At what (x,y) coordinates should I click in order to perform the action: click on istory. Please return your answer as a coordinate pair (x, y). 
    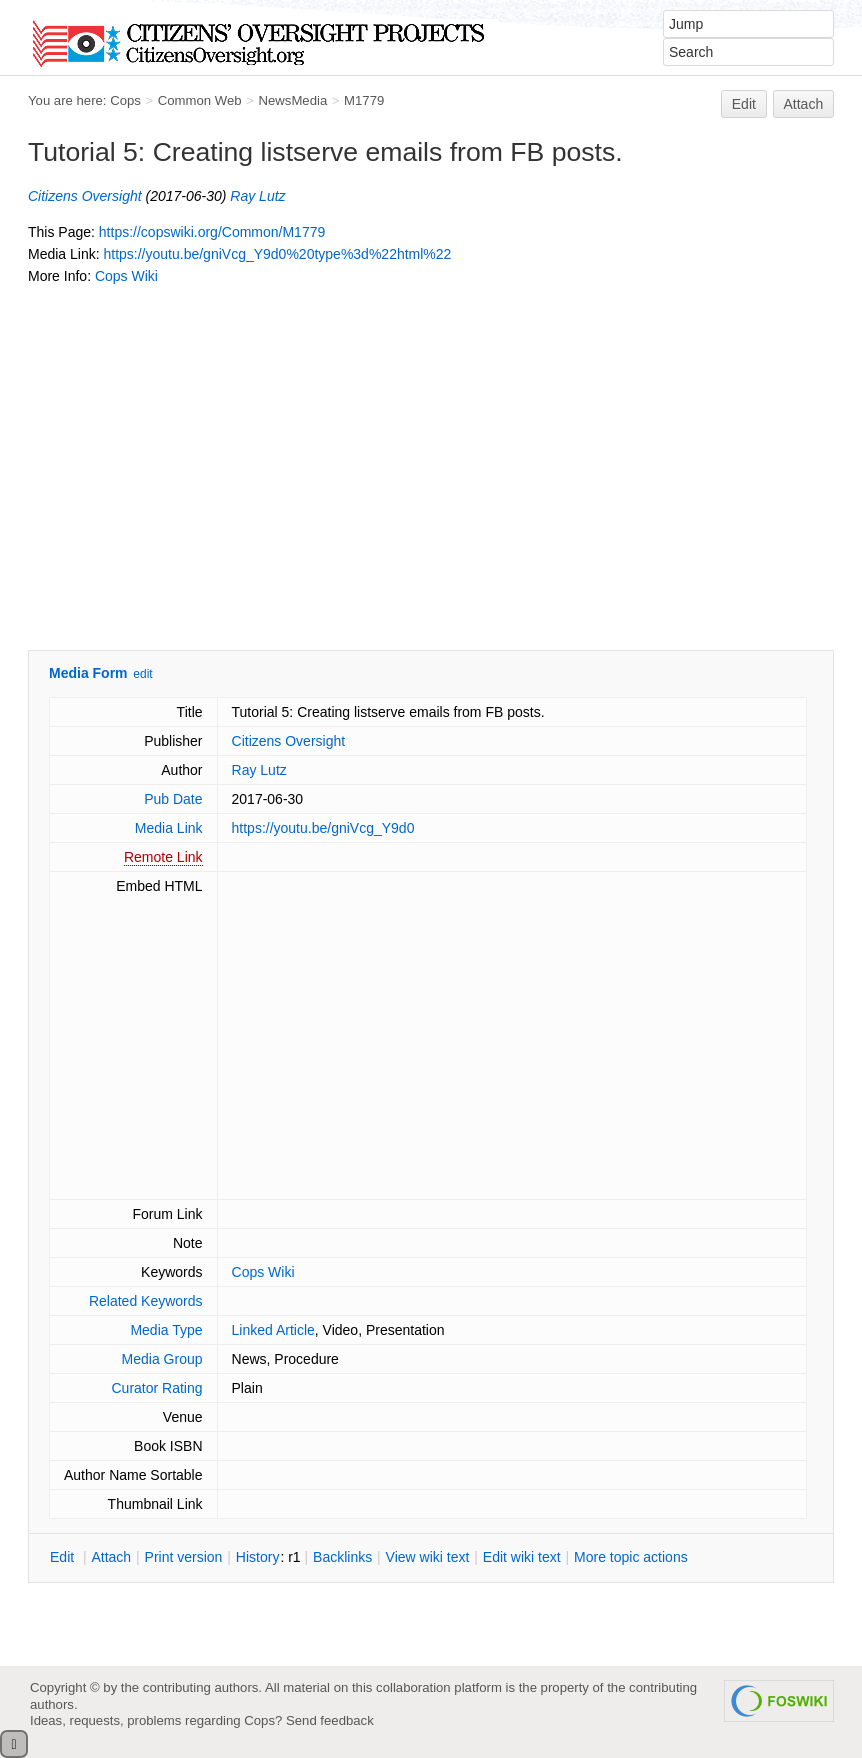
    Looking at the image, I should click on (258, 1557).